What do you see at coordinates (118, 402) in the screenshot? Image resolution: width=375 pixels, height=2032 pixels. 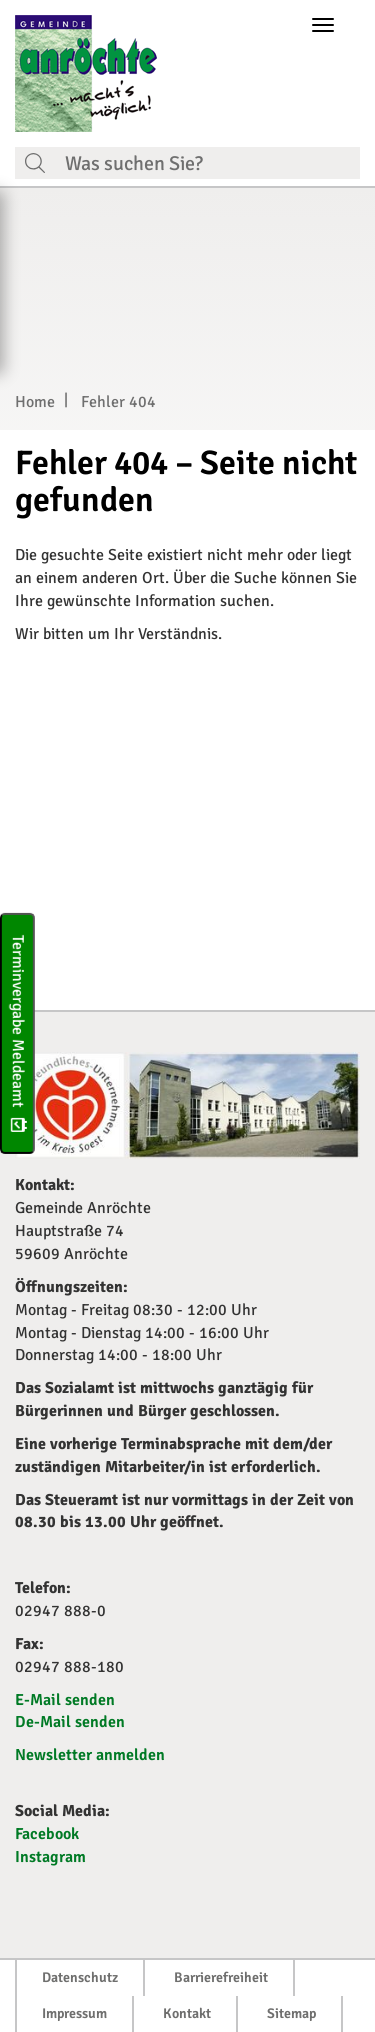 I see `Fehler 404` at bounding box center [118, 402].